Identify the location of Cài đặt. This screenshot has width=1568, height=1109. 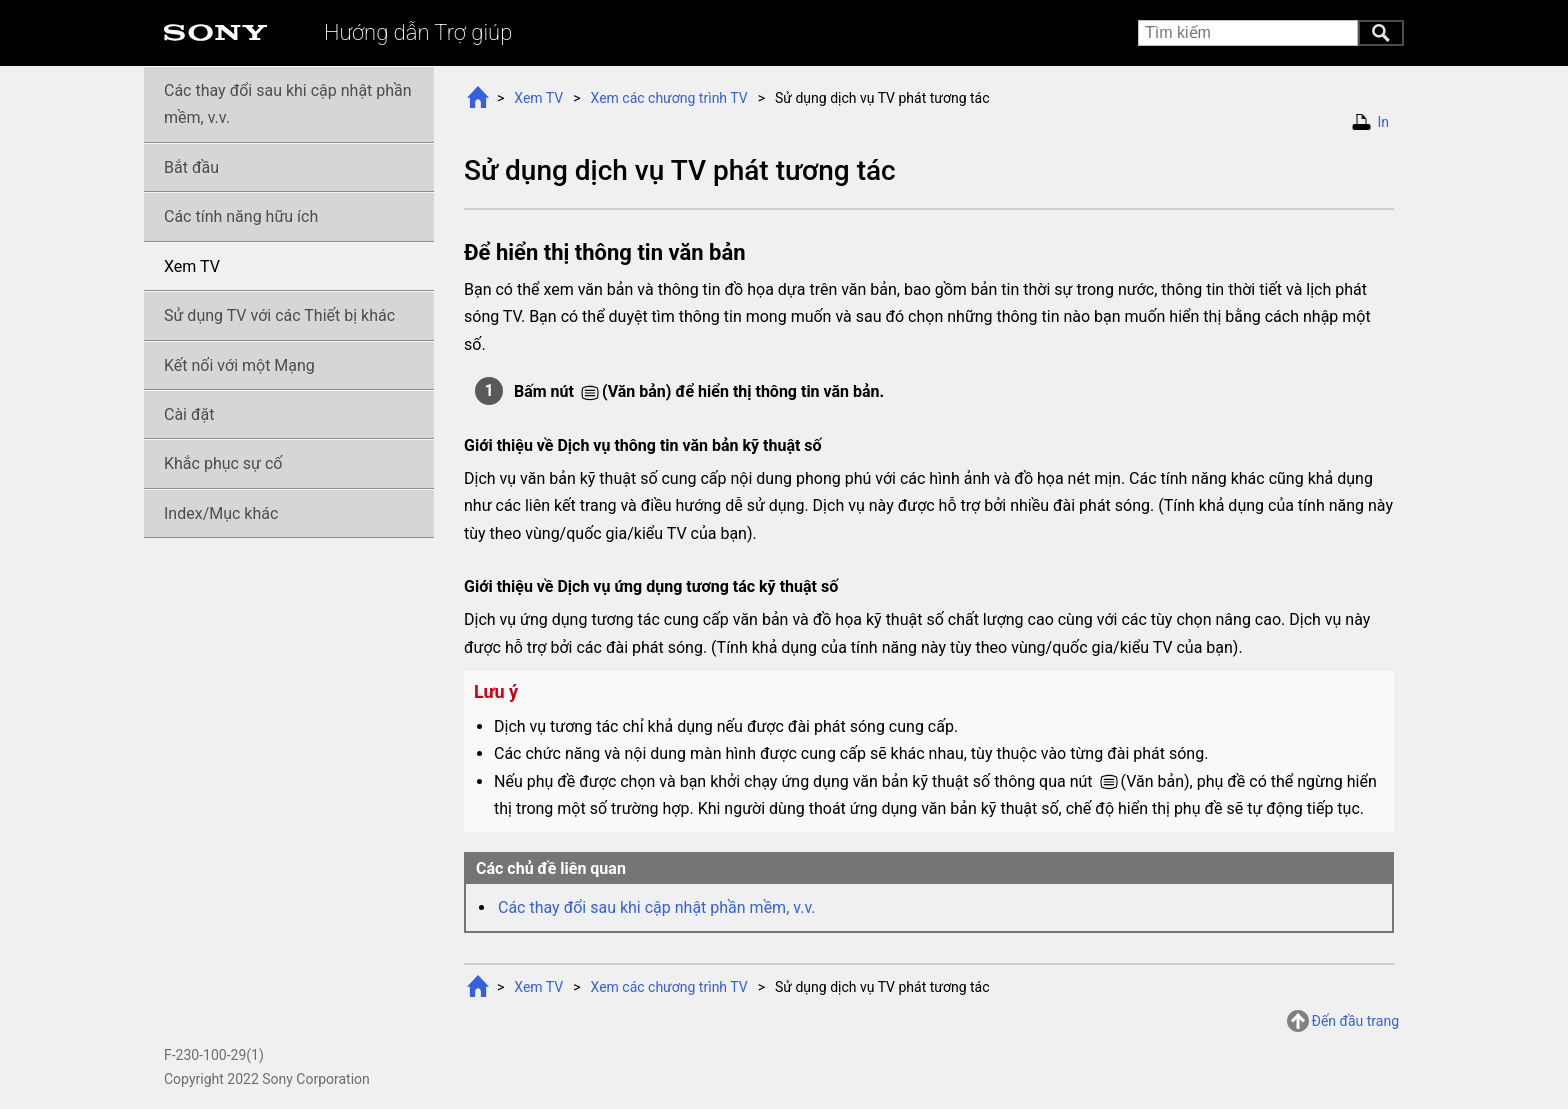
(189, 414).